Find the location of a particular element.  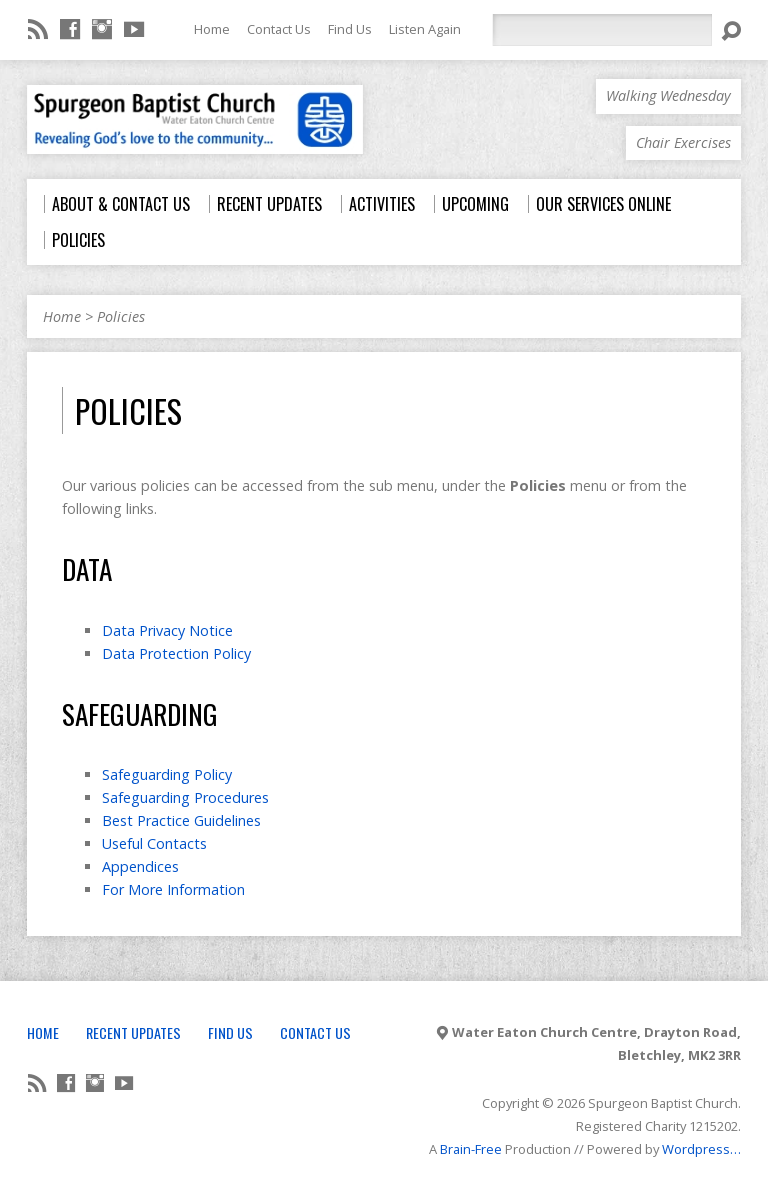

Useful Contacts is located at coordinates (154, 843).